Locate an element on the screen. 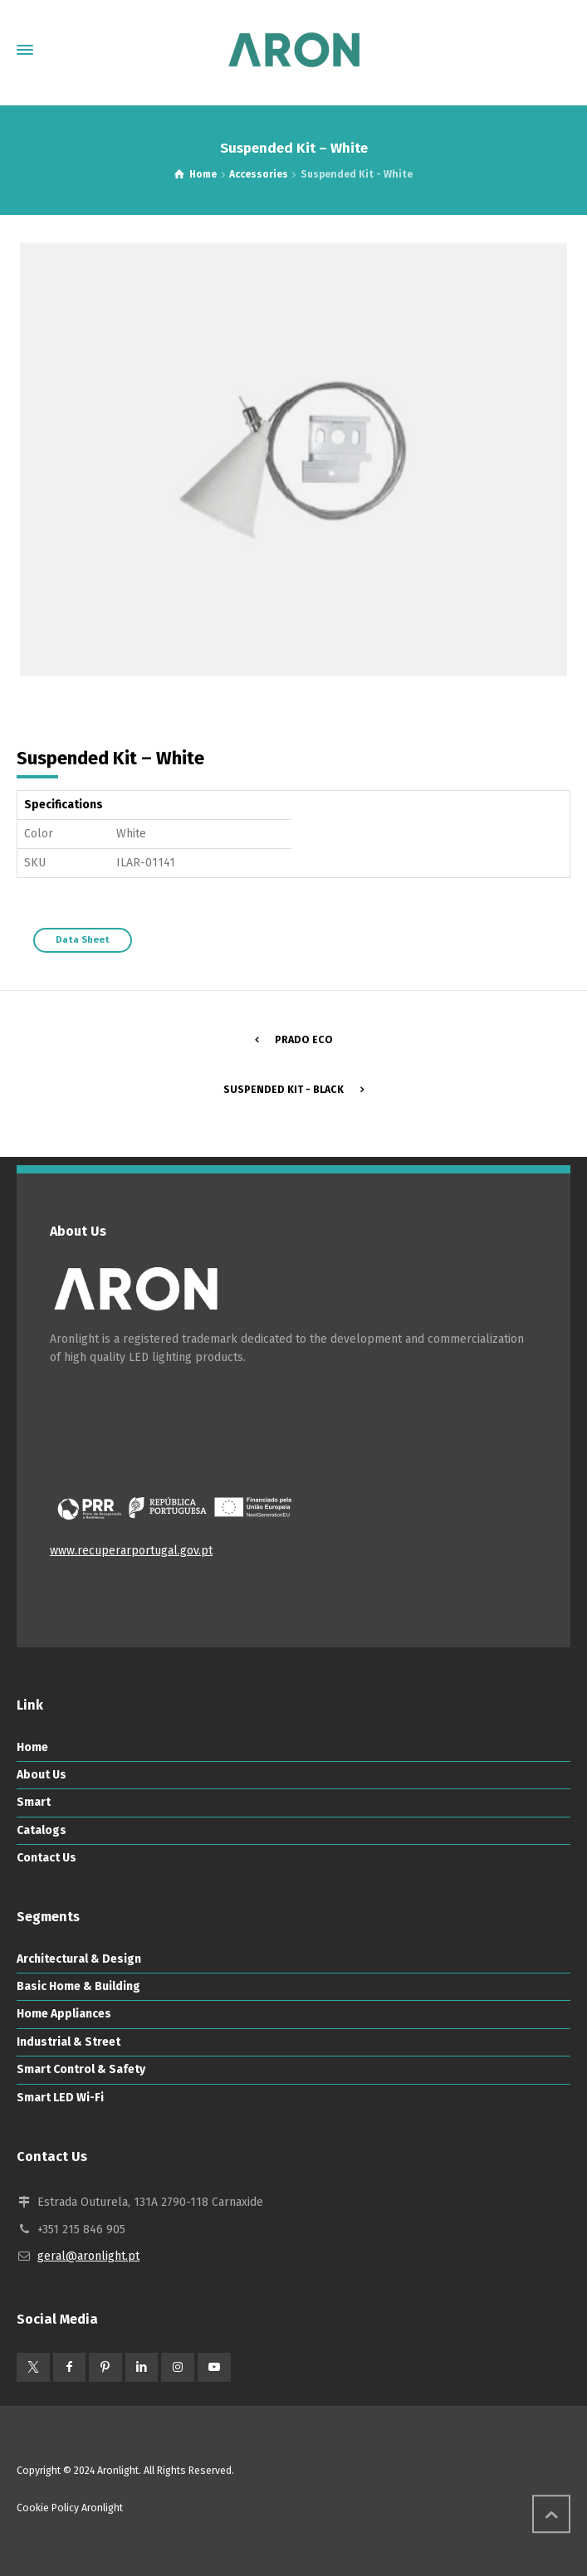 This screenshot has height=2576, width=587. Contact Us is located at coordinates (46, 1858).